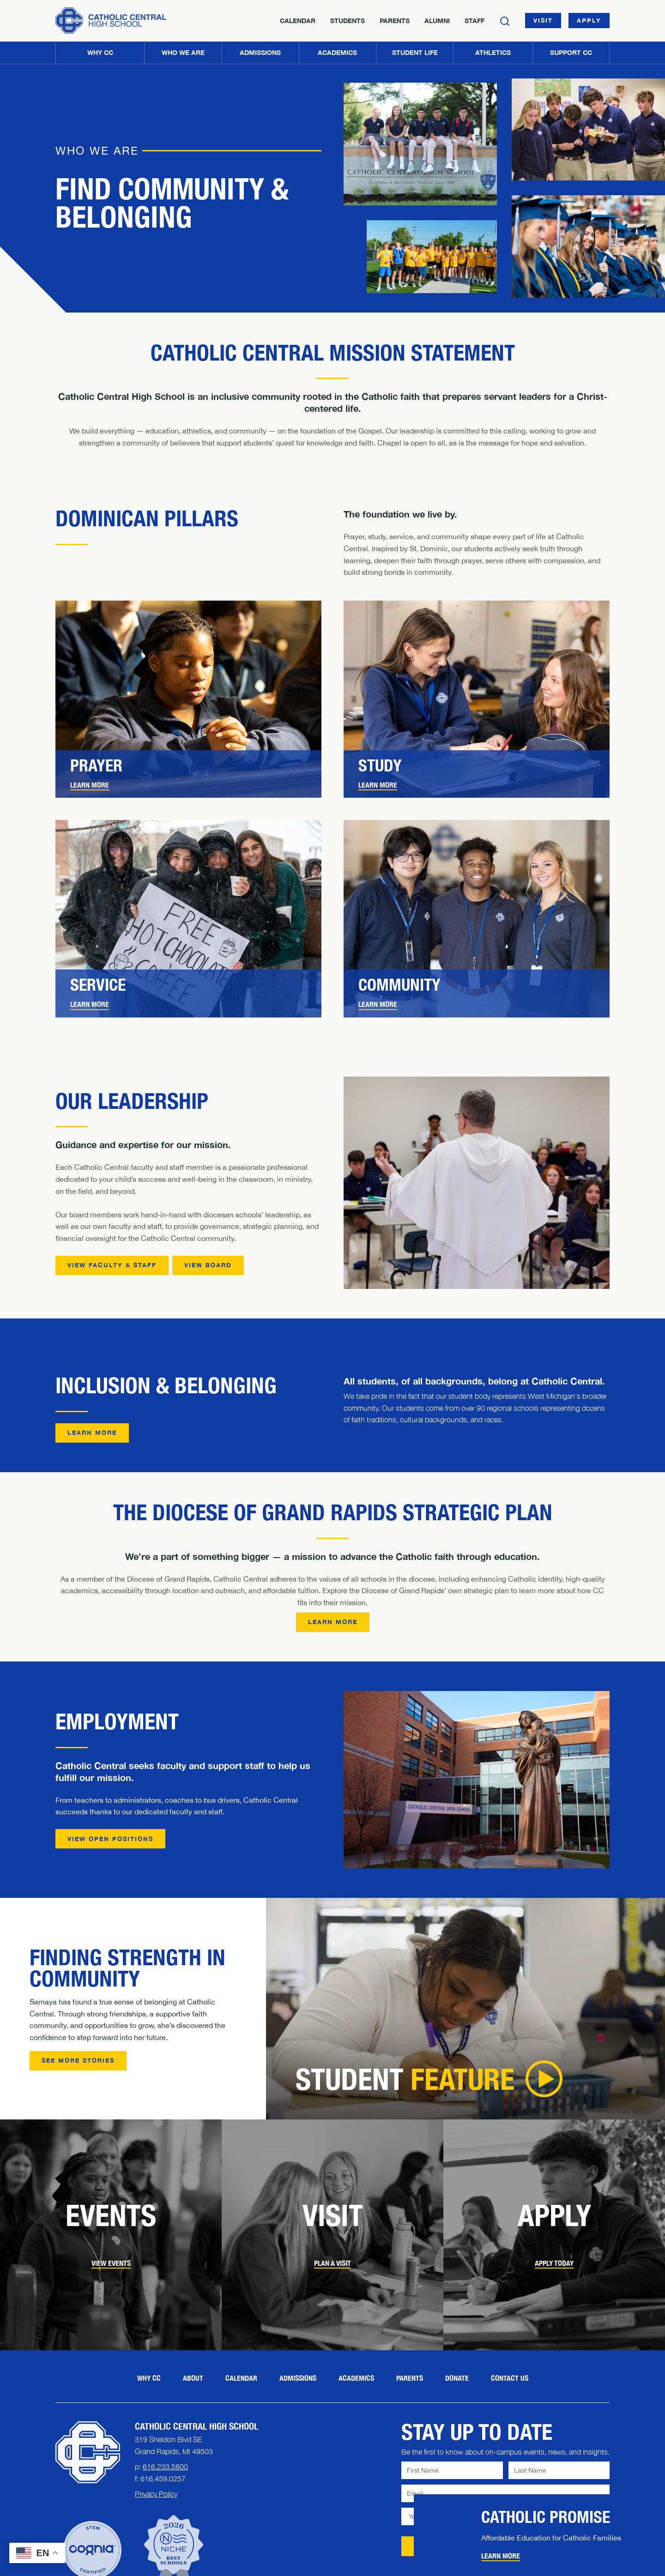 The image size is (665, 2576). Describe the element at coordinates (89, 785) in the screenshot. I see `Learn More` at that location.